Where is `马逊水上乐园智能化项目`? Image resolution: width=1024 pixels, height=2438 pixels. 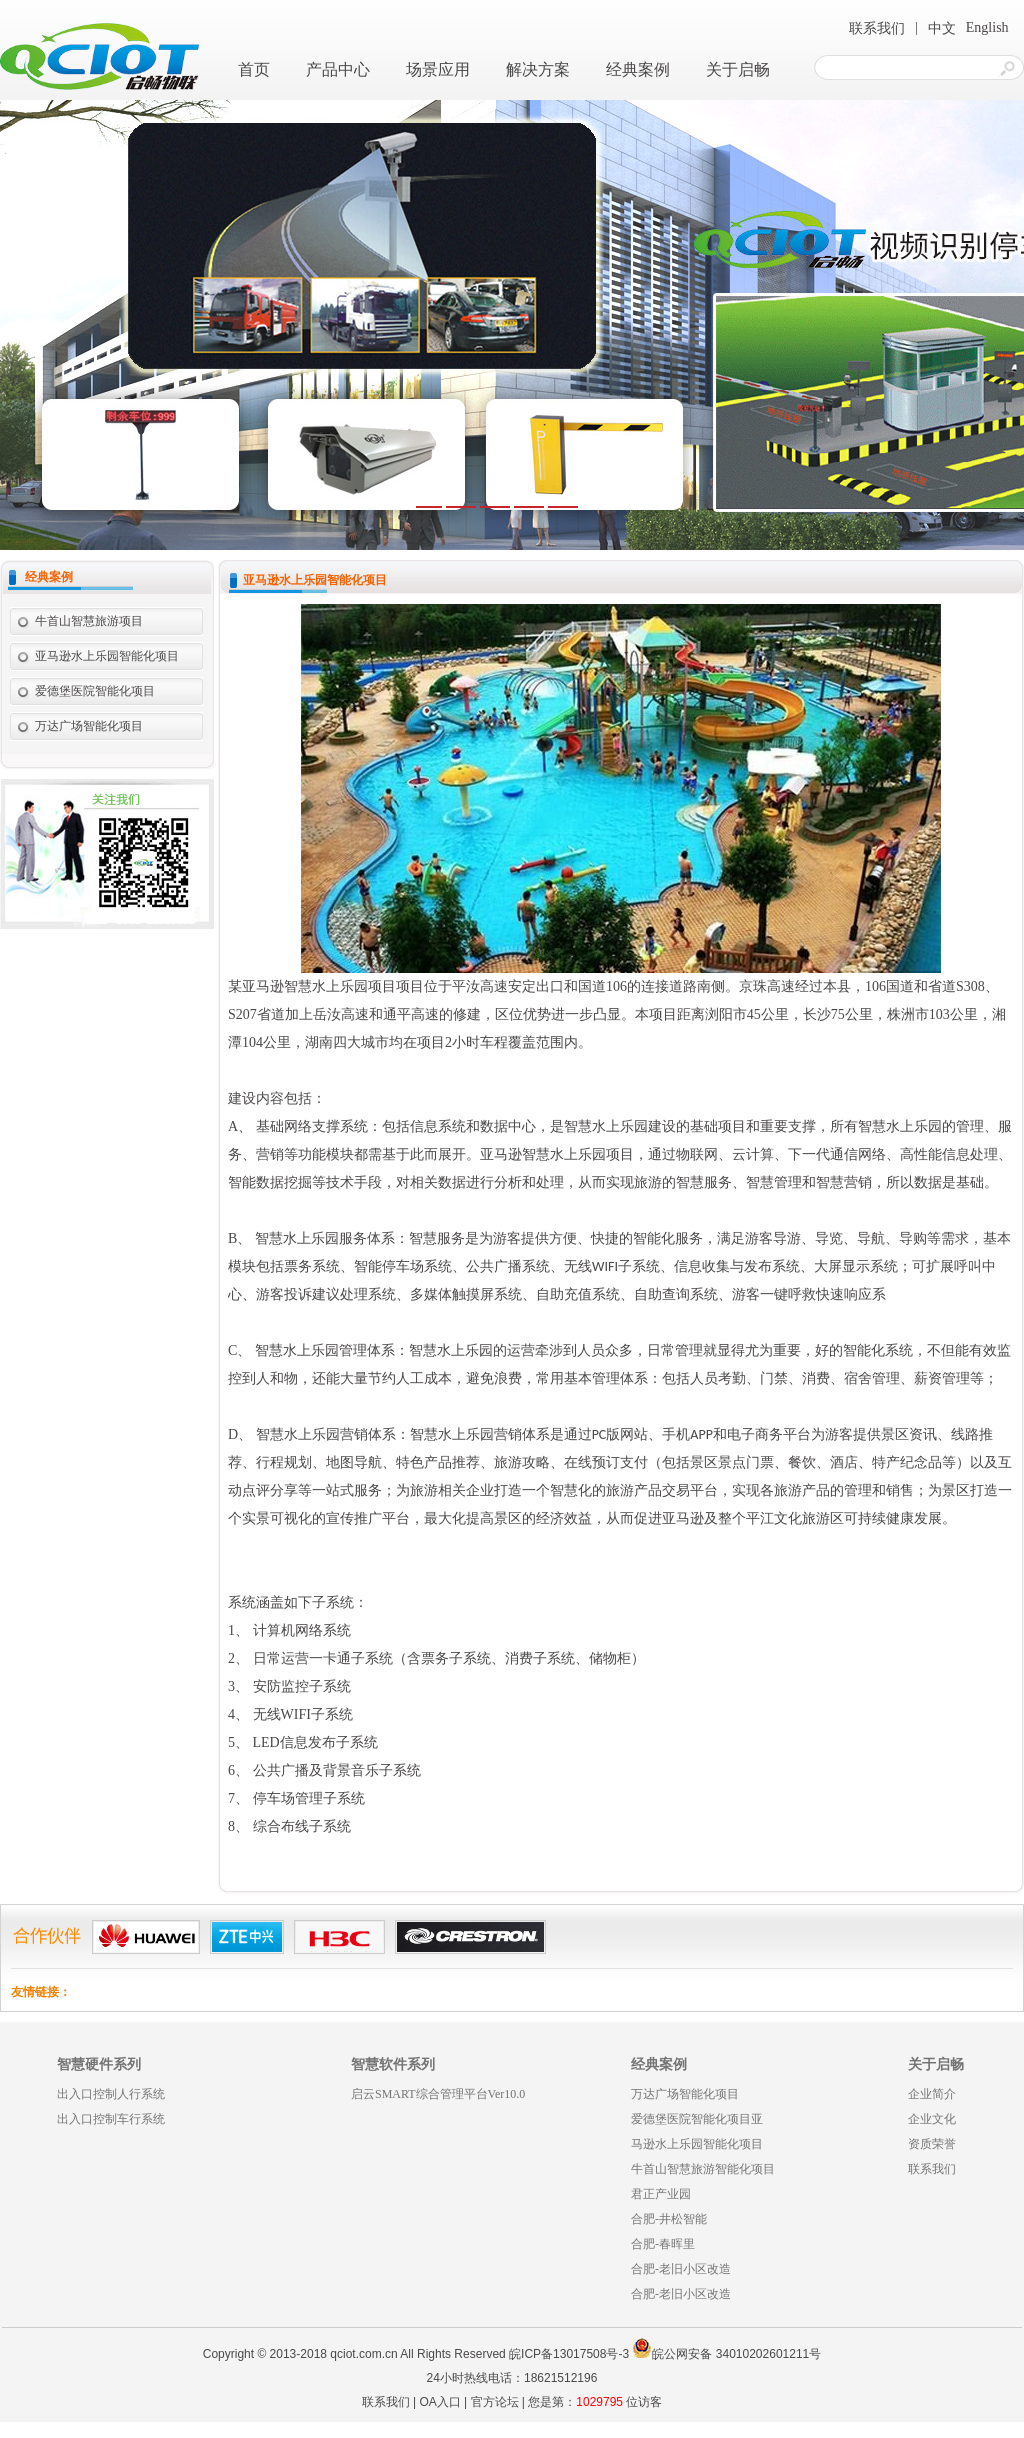 马逊水上乐园智能化项目 is located at coordinates (697, 2144).